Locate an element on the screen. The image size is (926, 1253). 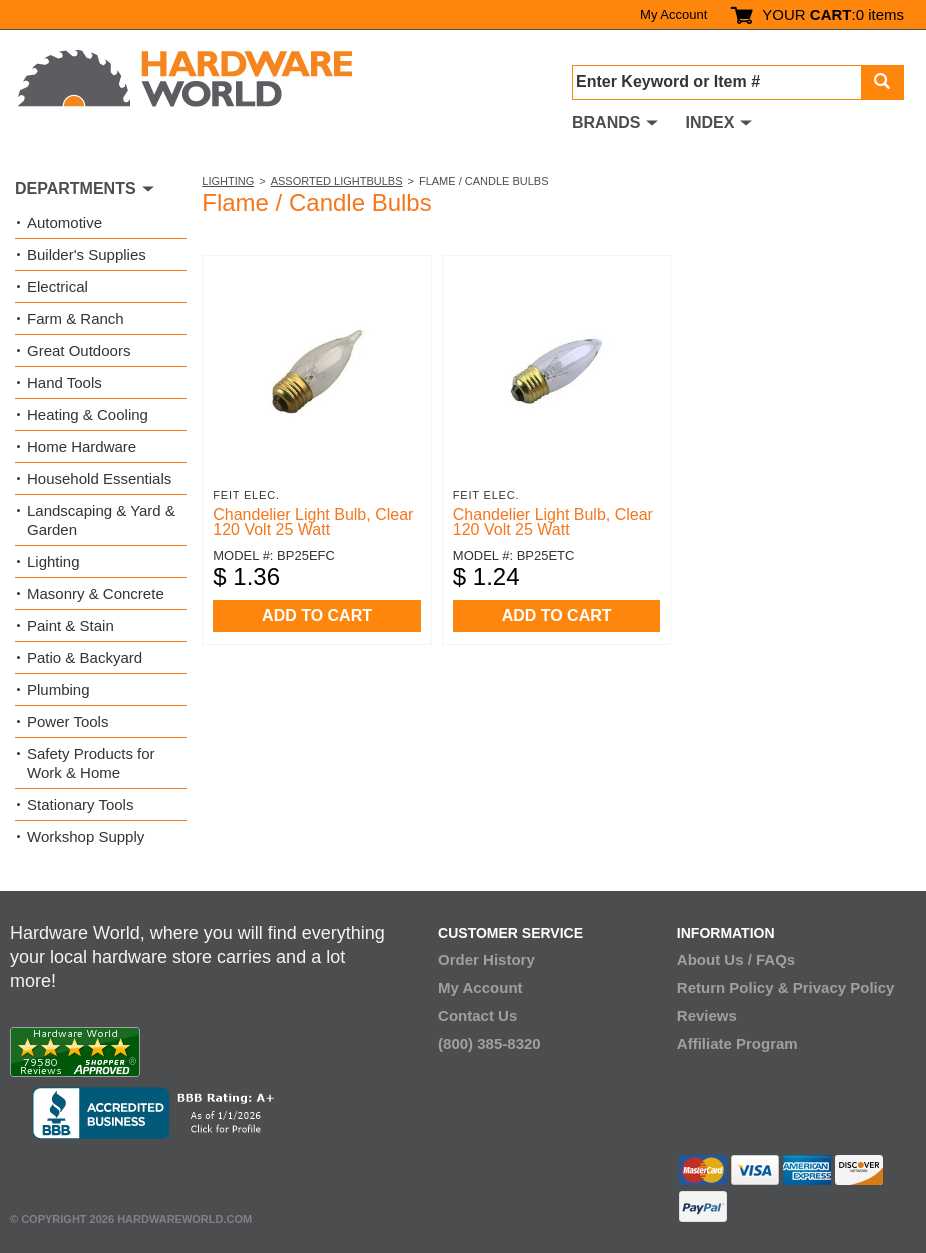
Plumbing is located at coordinates (58, 689).